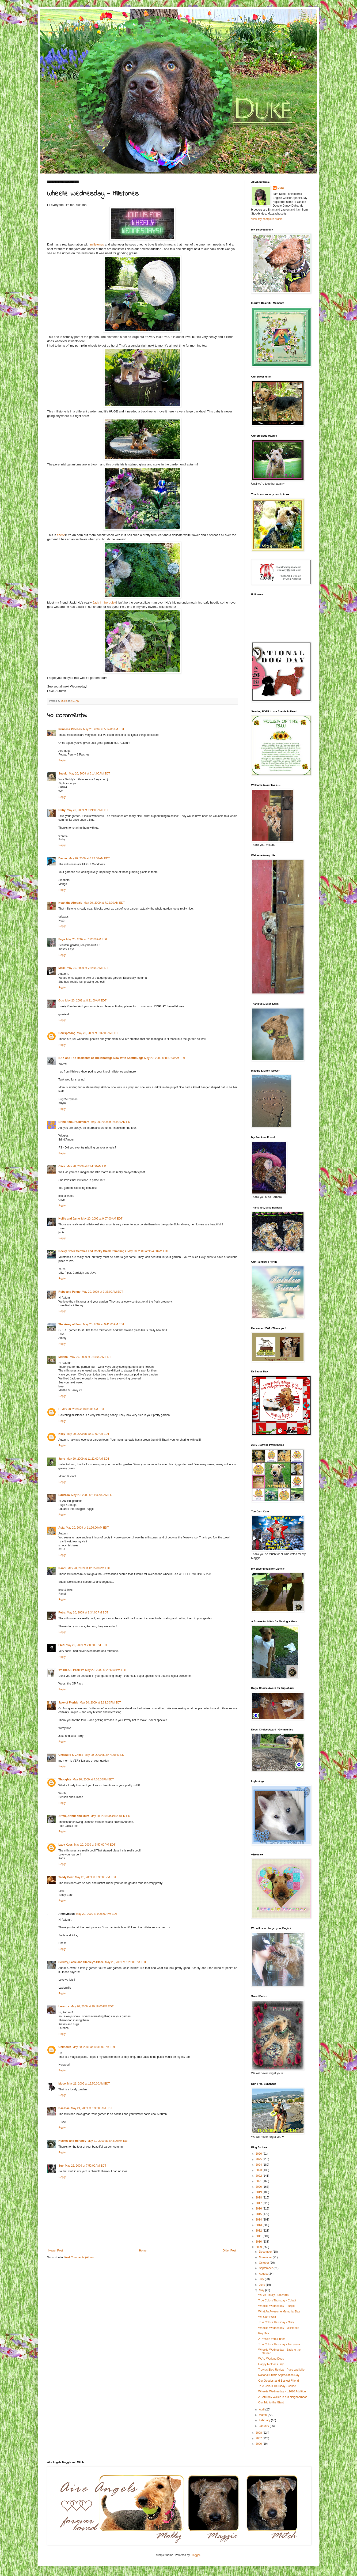 The width and height of the screenshot is (357, 2576). What do you see at coordinates (264, 2262) in the screenshot?
I see `October` at bounding box center [264, 2262].